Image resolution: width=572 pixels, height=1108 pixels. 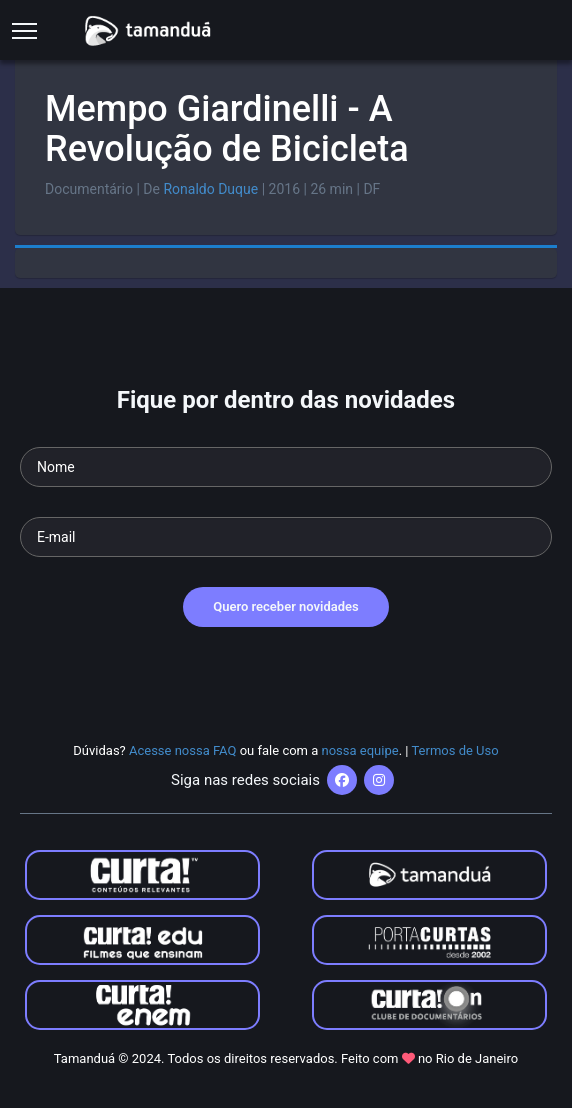 I want to click on nossa equipe, so click(x=360, y=750).